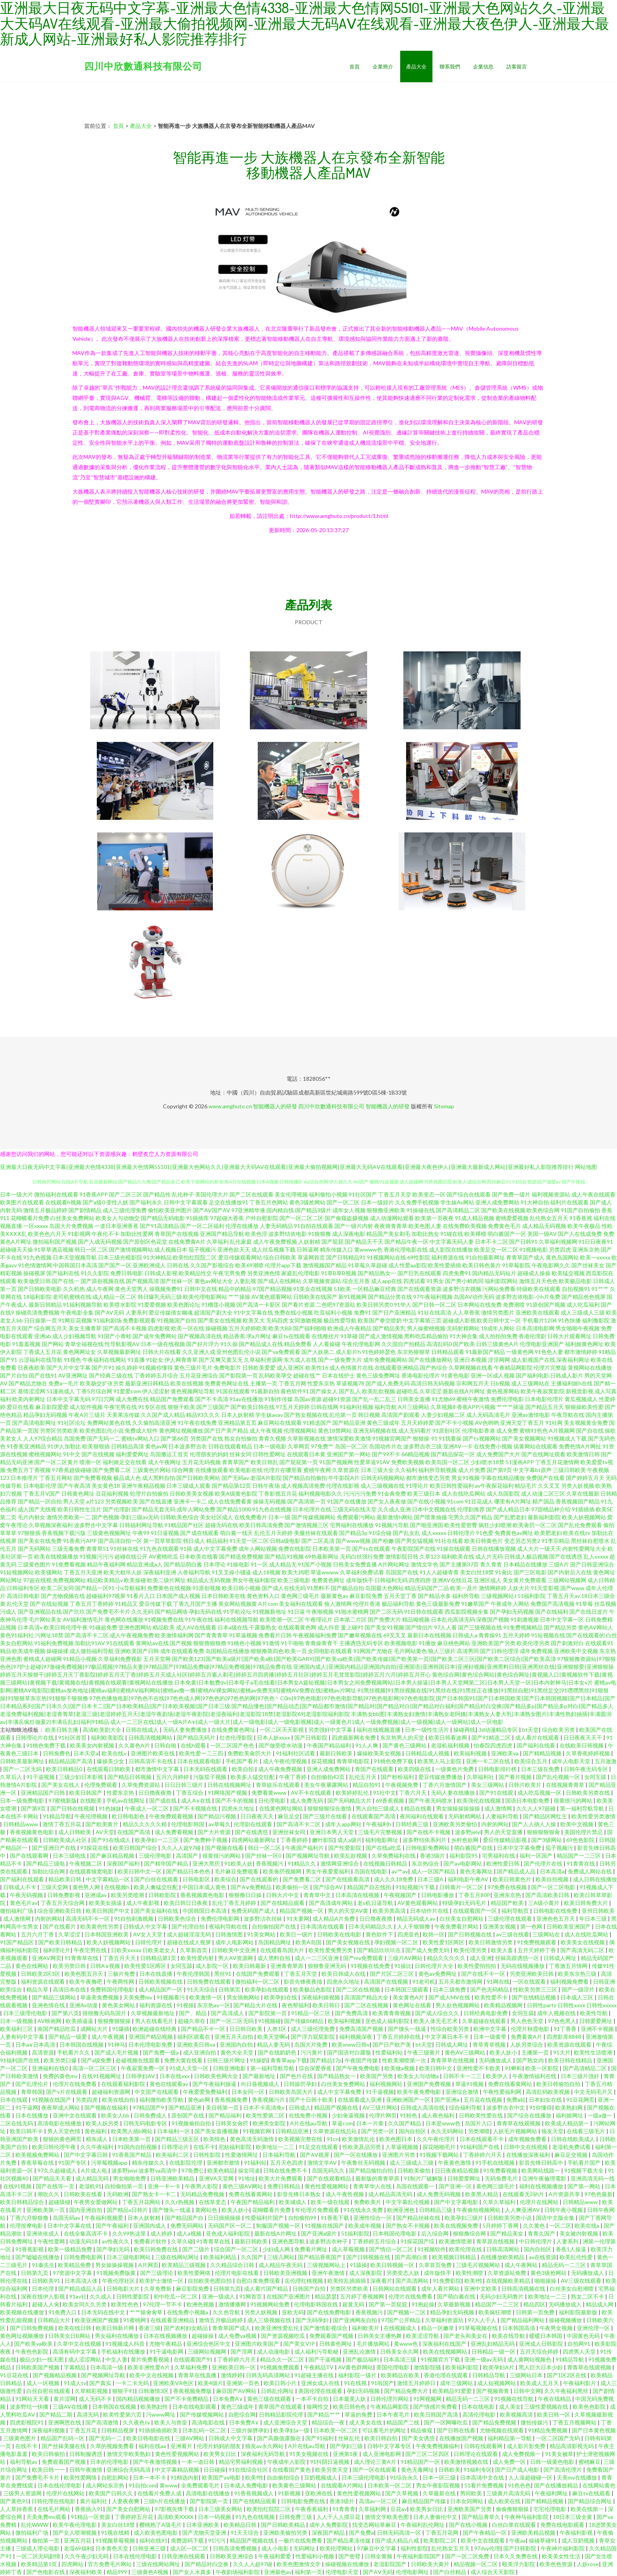  Describe the element at coordinates (350, 2044) in the screenshot. I see `欧美www日韩v` at that location.